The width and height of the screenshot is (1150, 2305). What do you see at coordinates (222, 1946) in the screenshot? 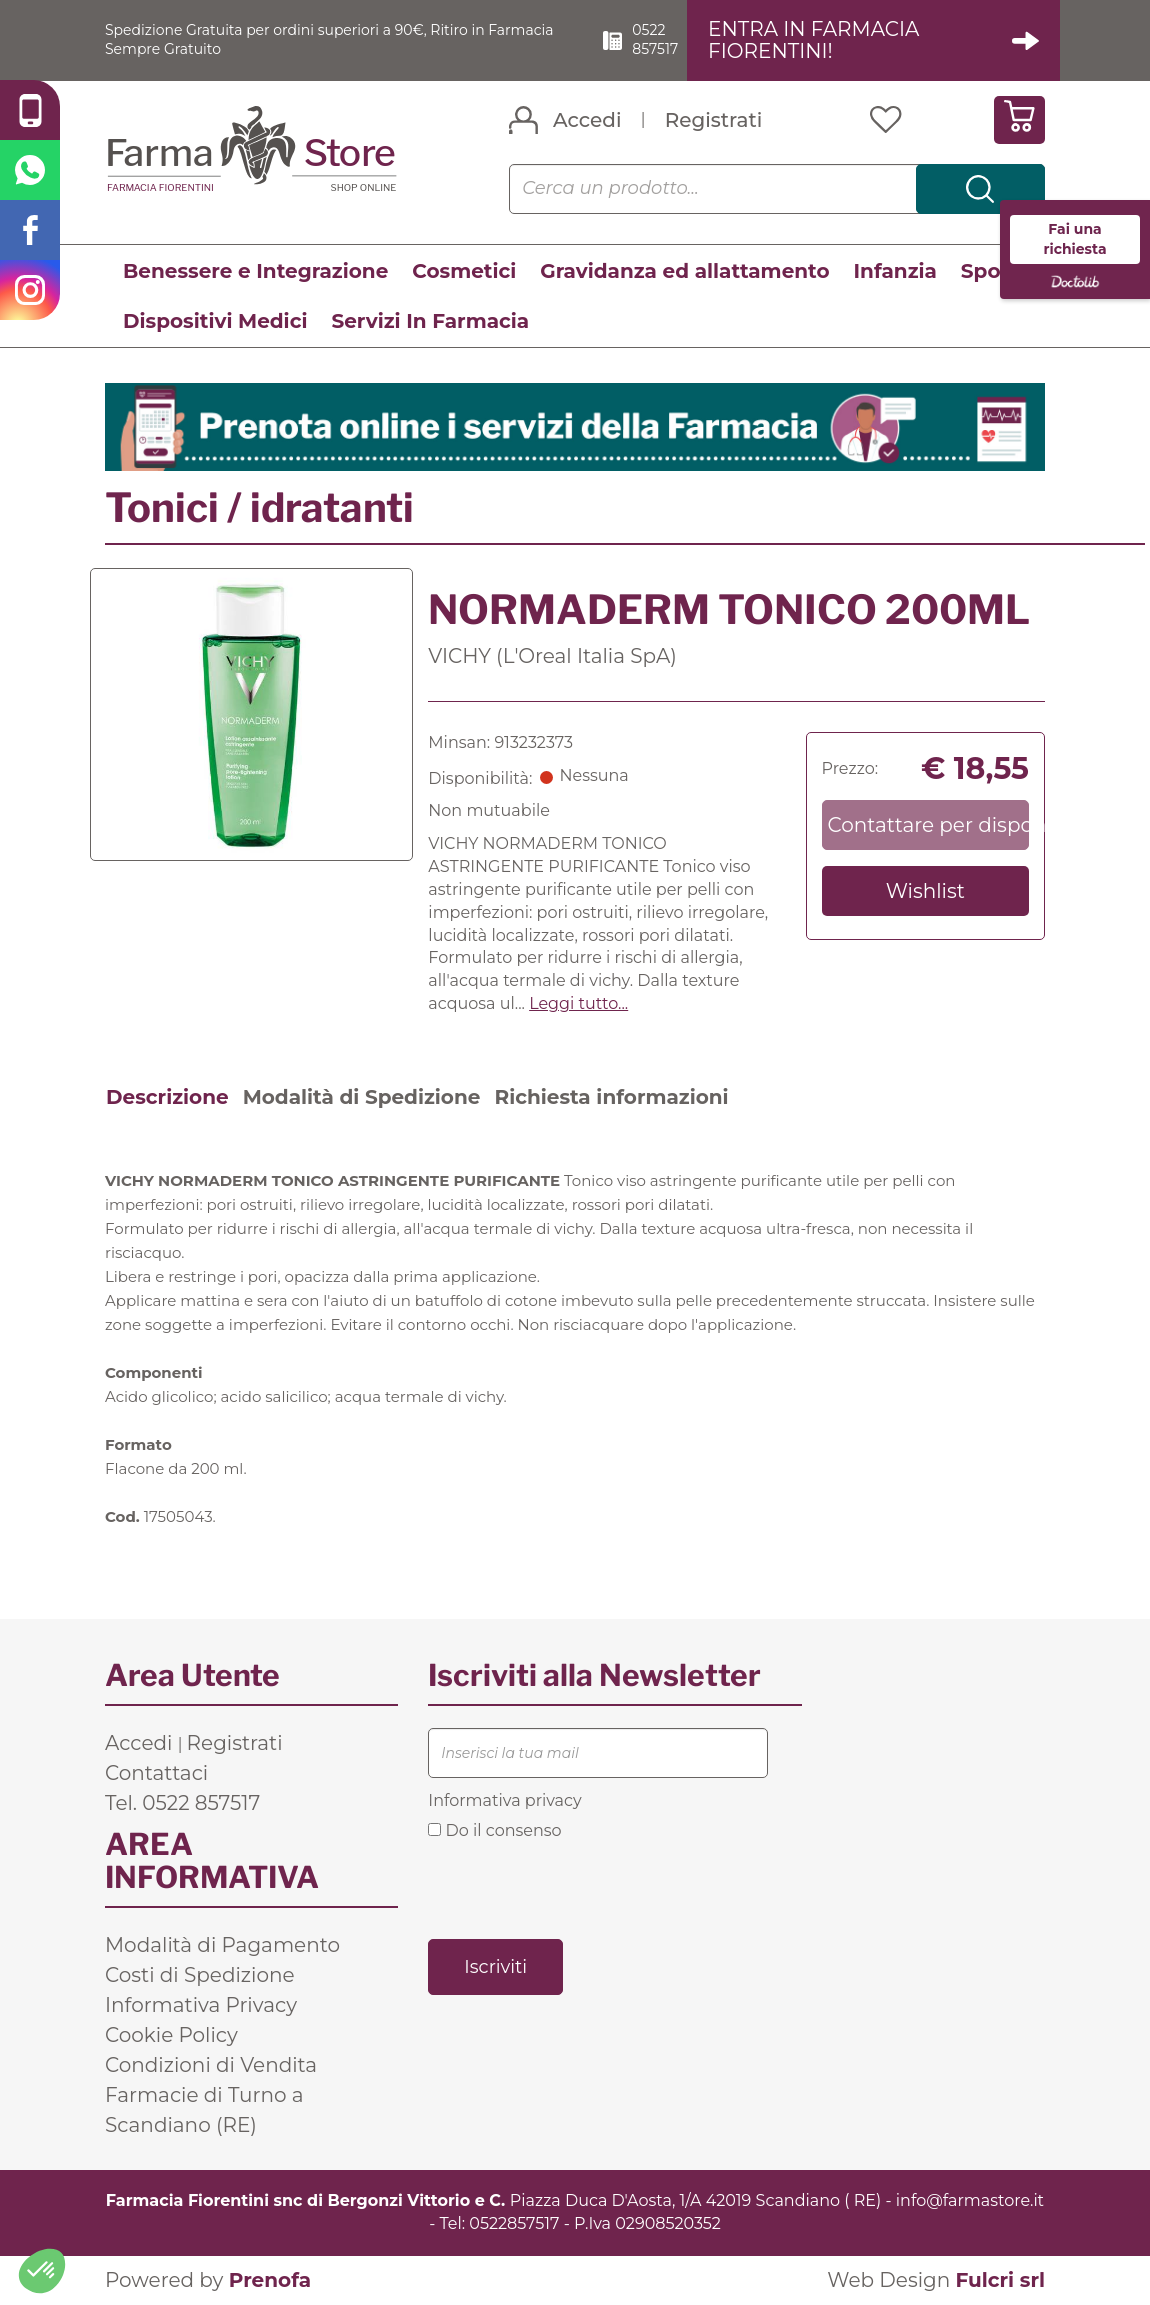
I see `Modalità di Pagamento` at bounding box center [222, 1946].